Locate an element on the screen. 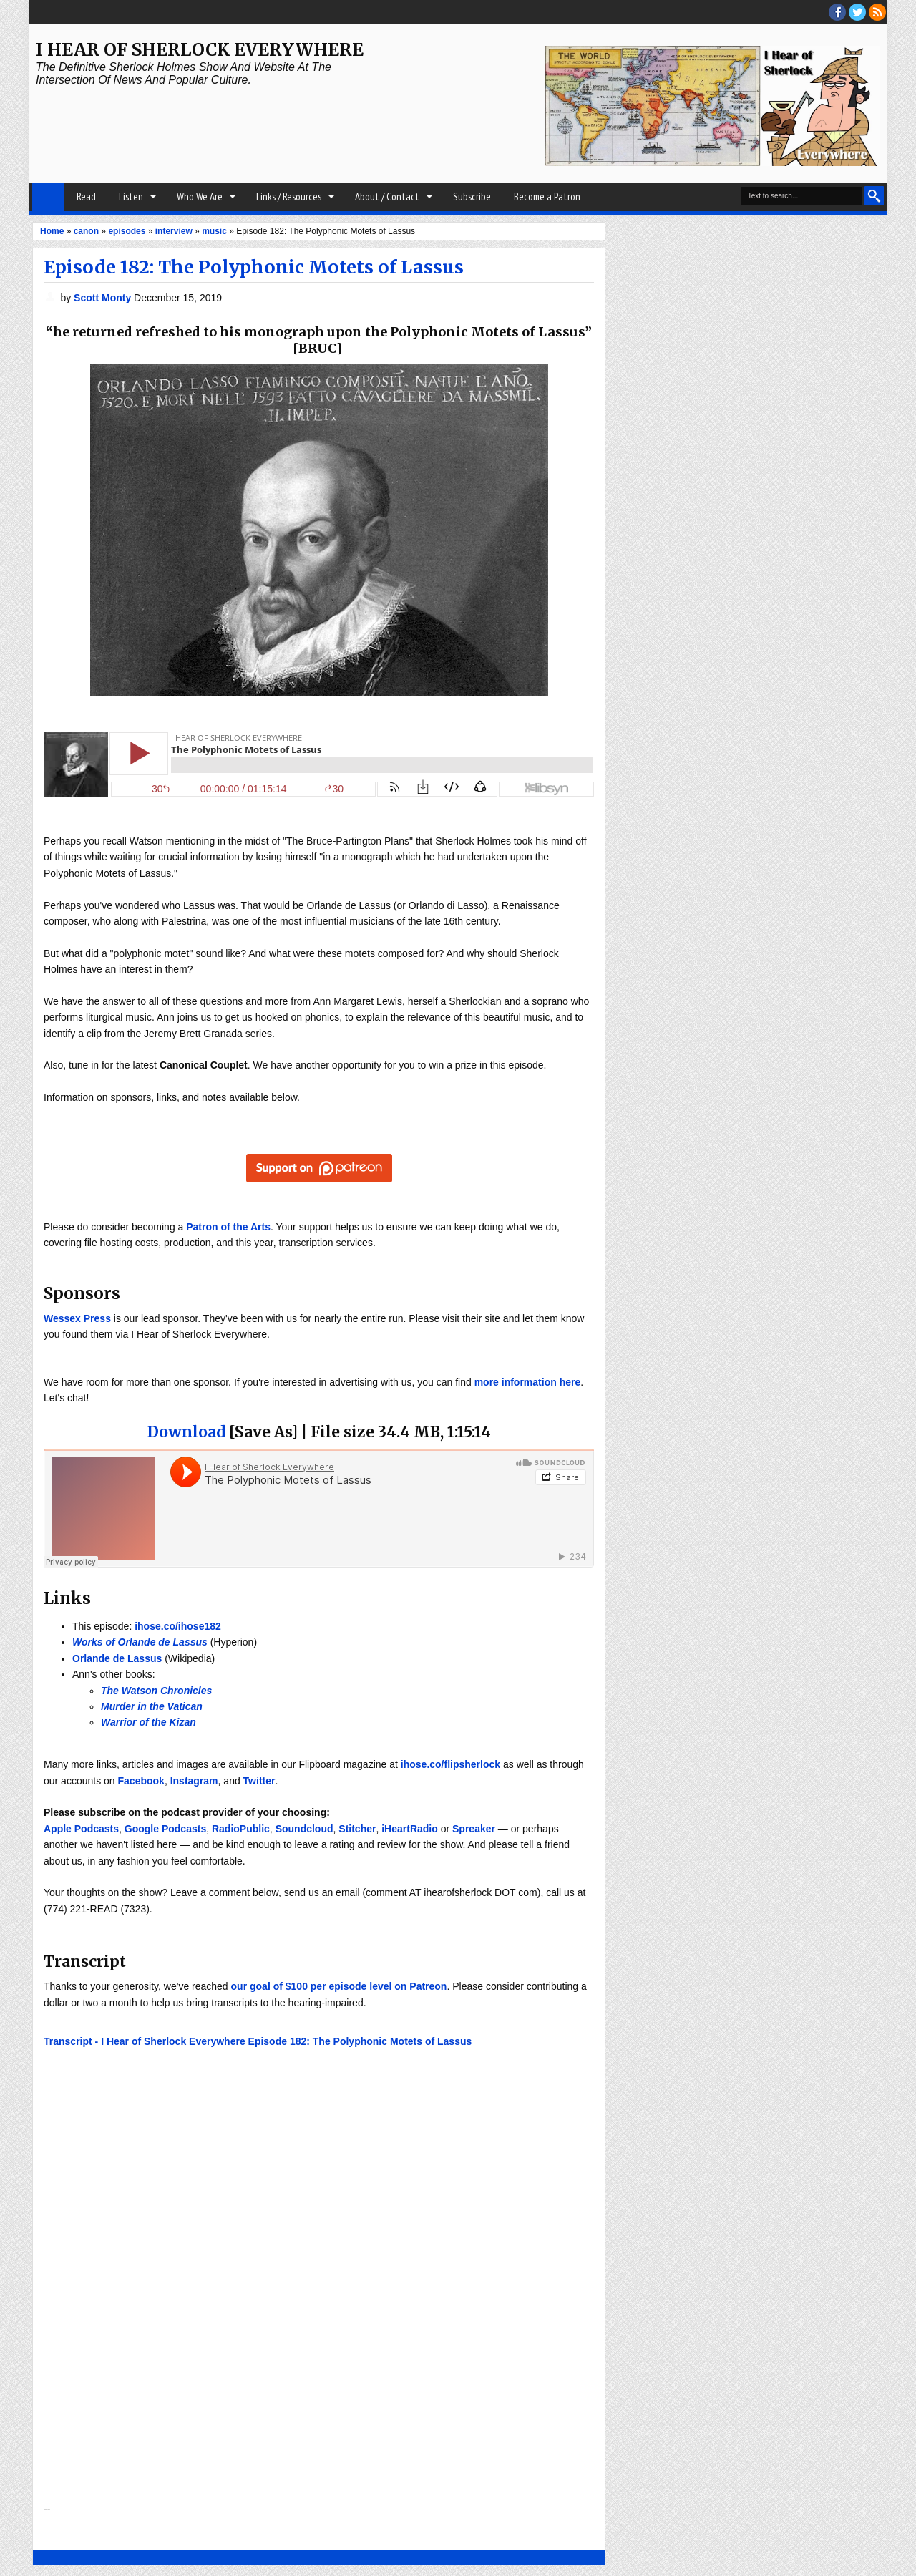  Subscribe is located at coordinates (472, 196).